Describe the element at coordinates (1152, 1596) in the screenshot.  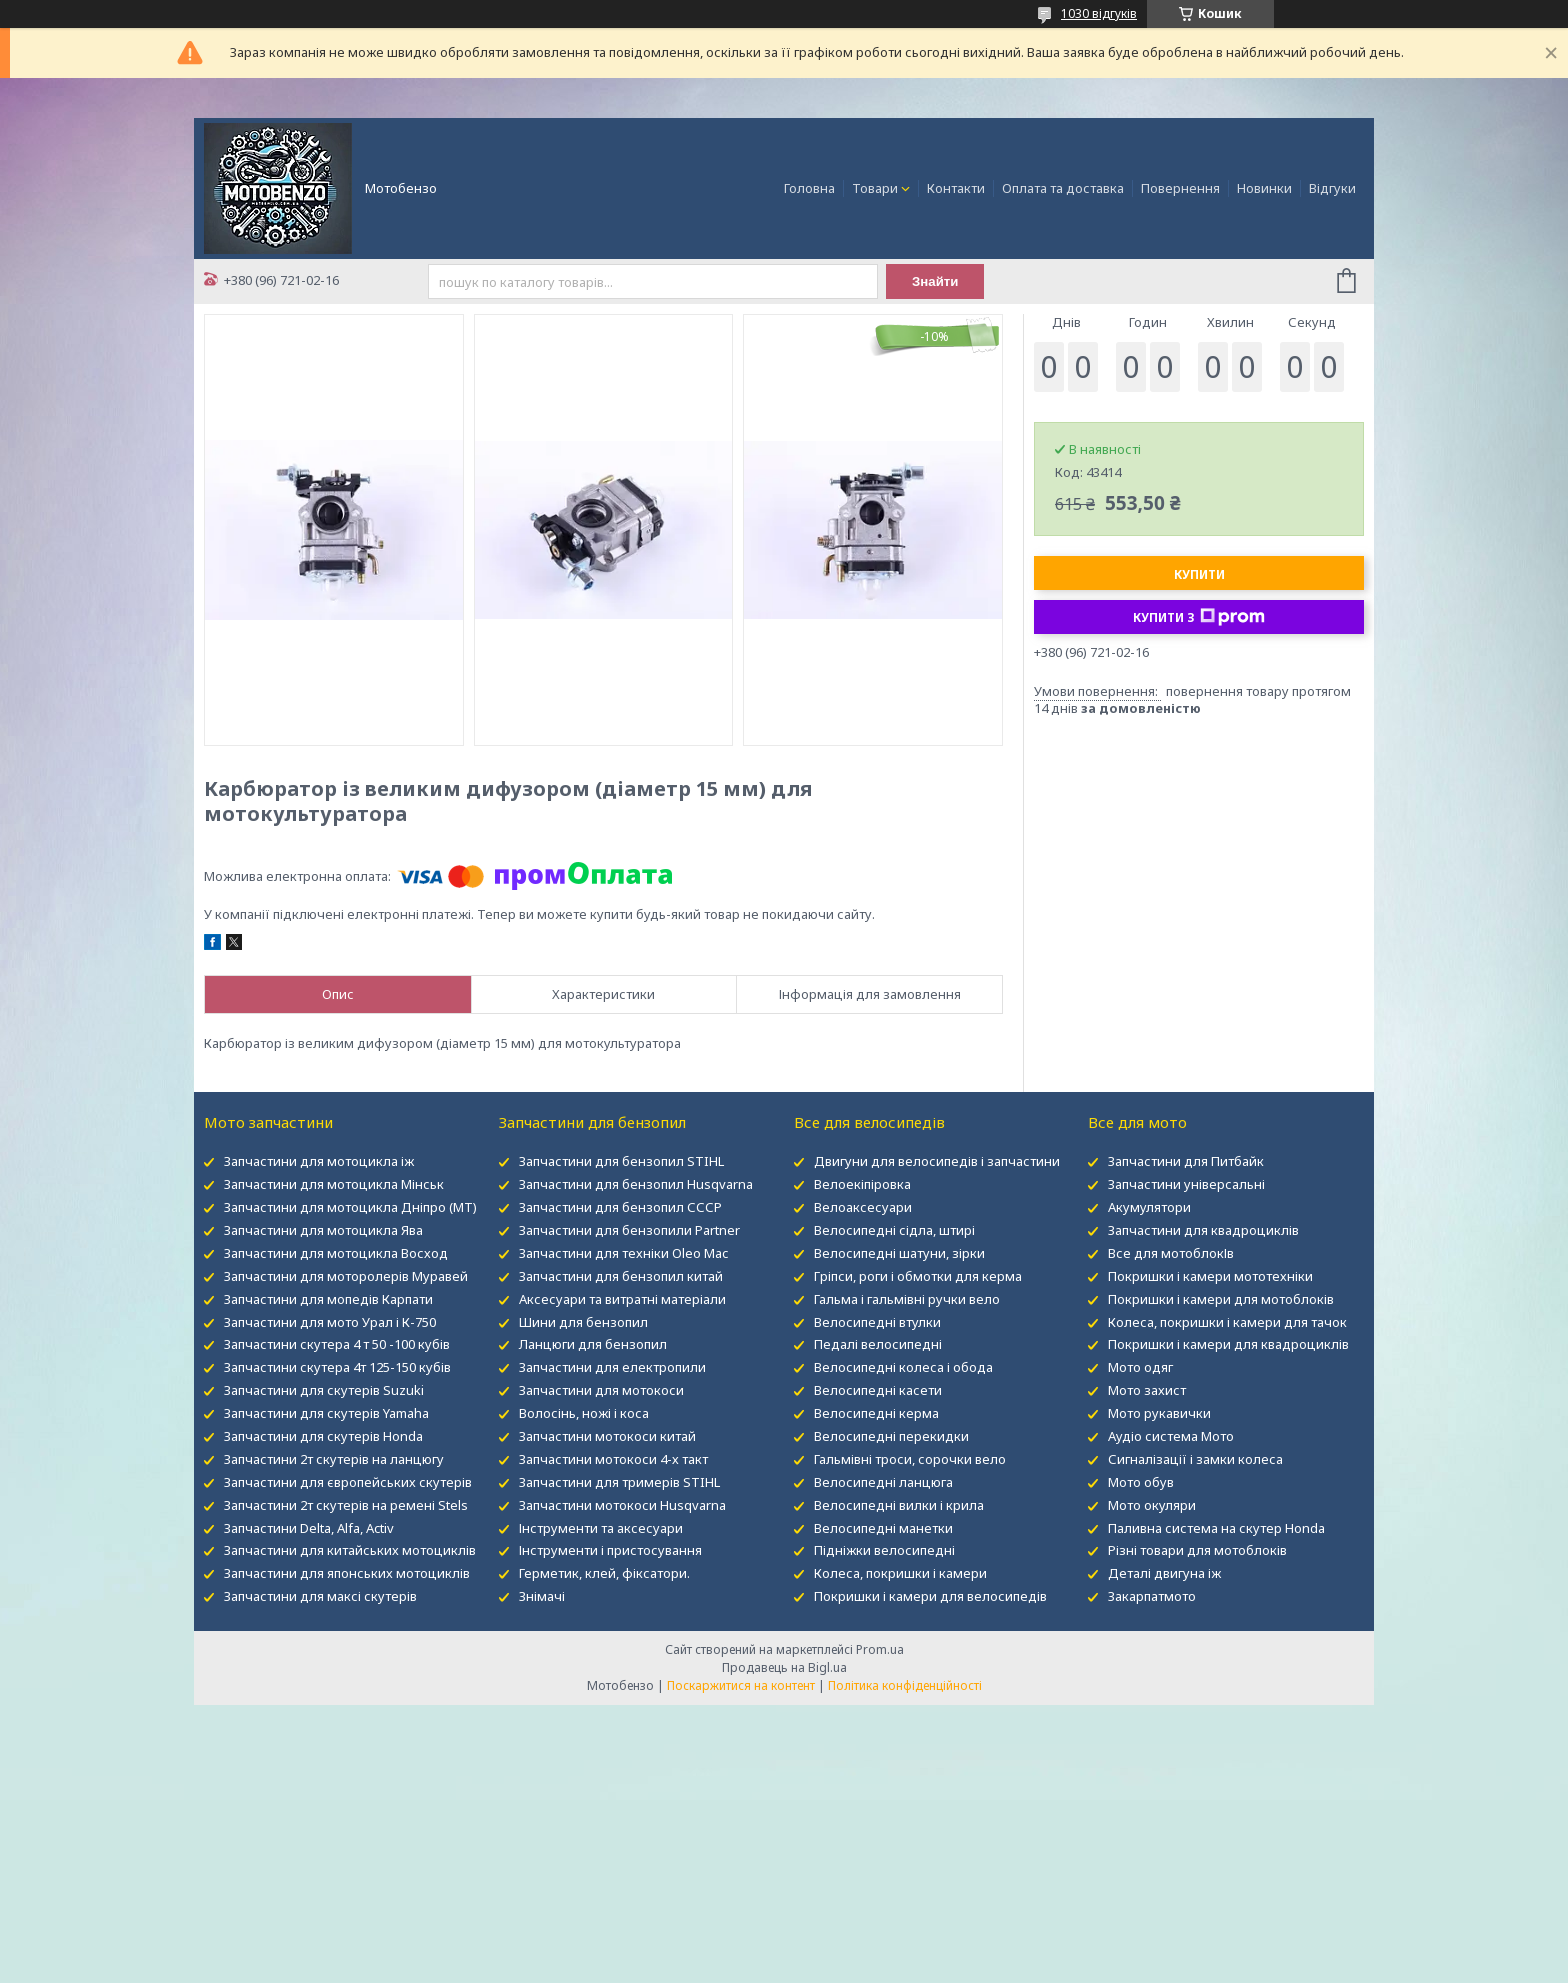
I see `Закарпатмото` at that location.